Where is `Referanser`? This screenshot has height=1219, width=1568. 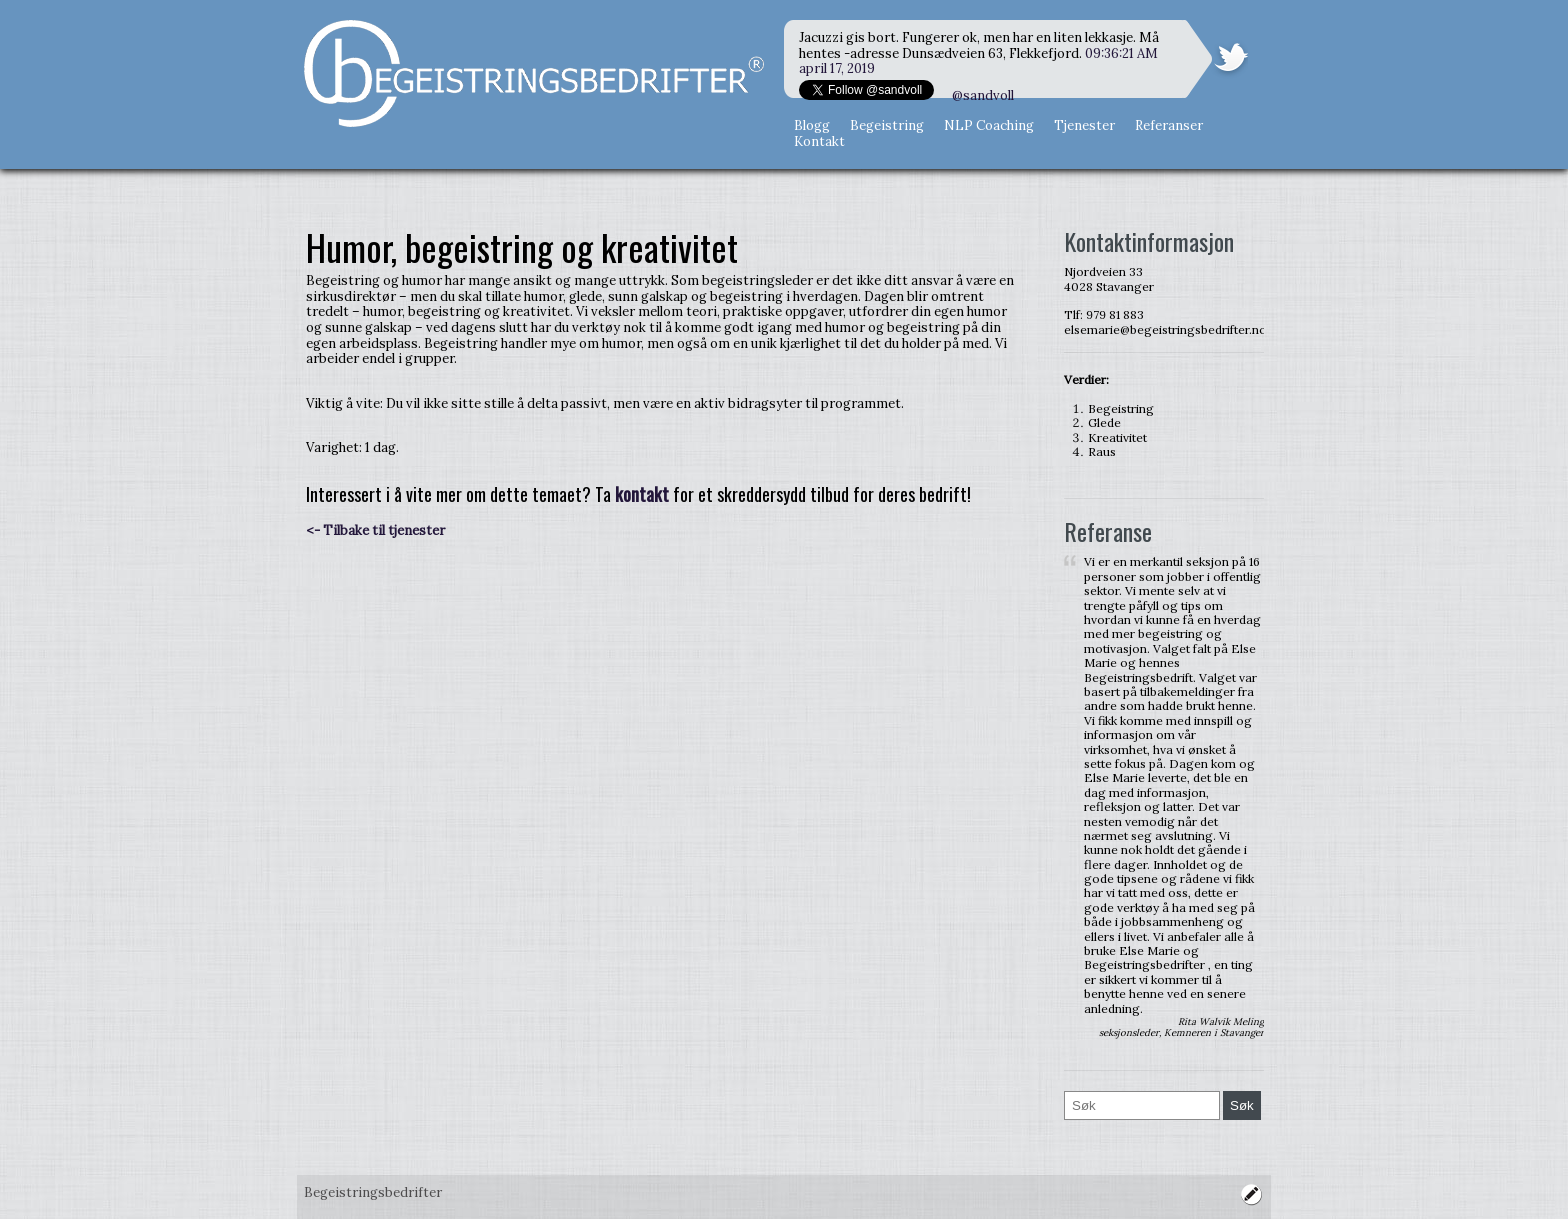
Referanser is located at coordinates (1169, 125).